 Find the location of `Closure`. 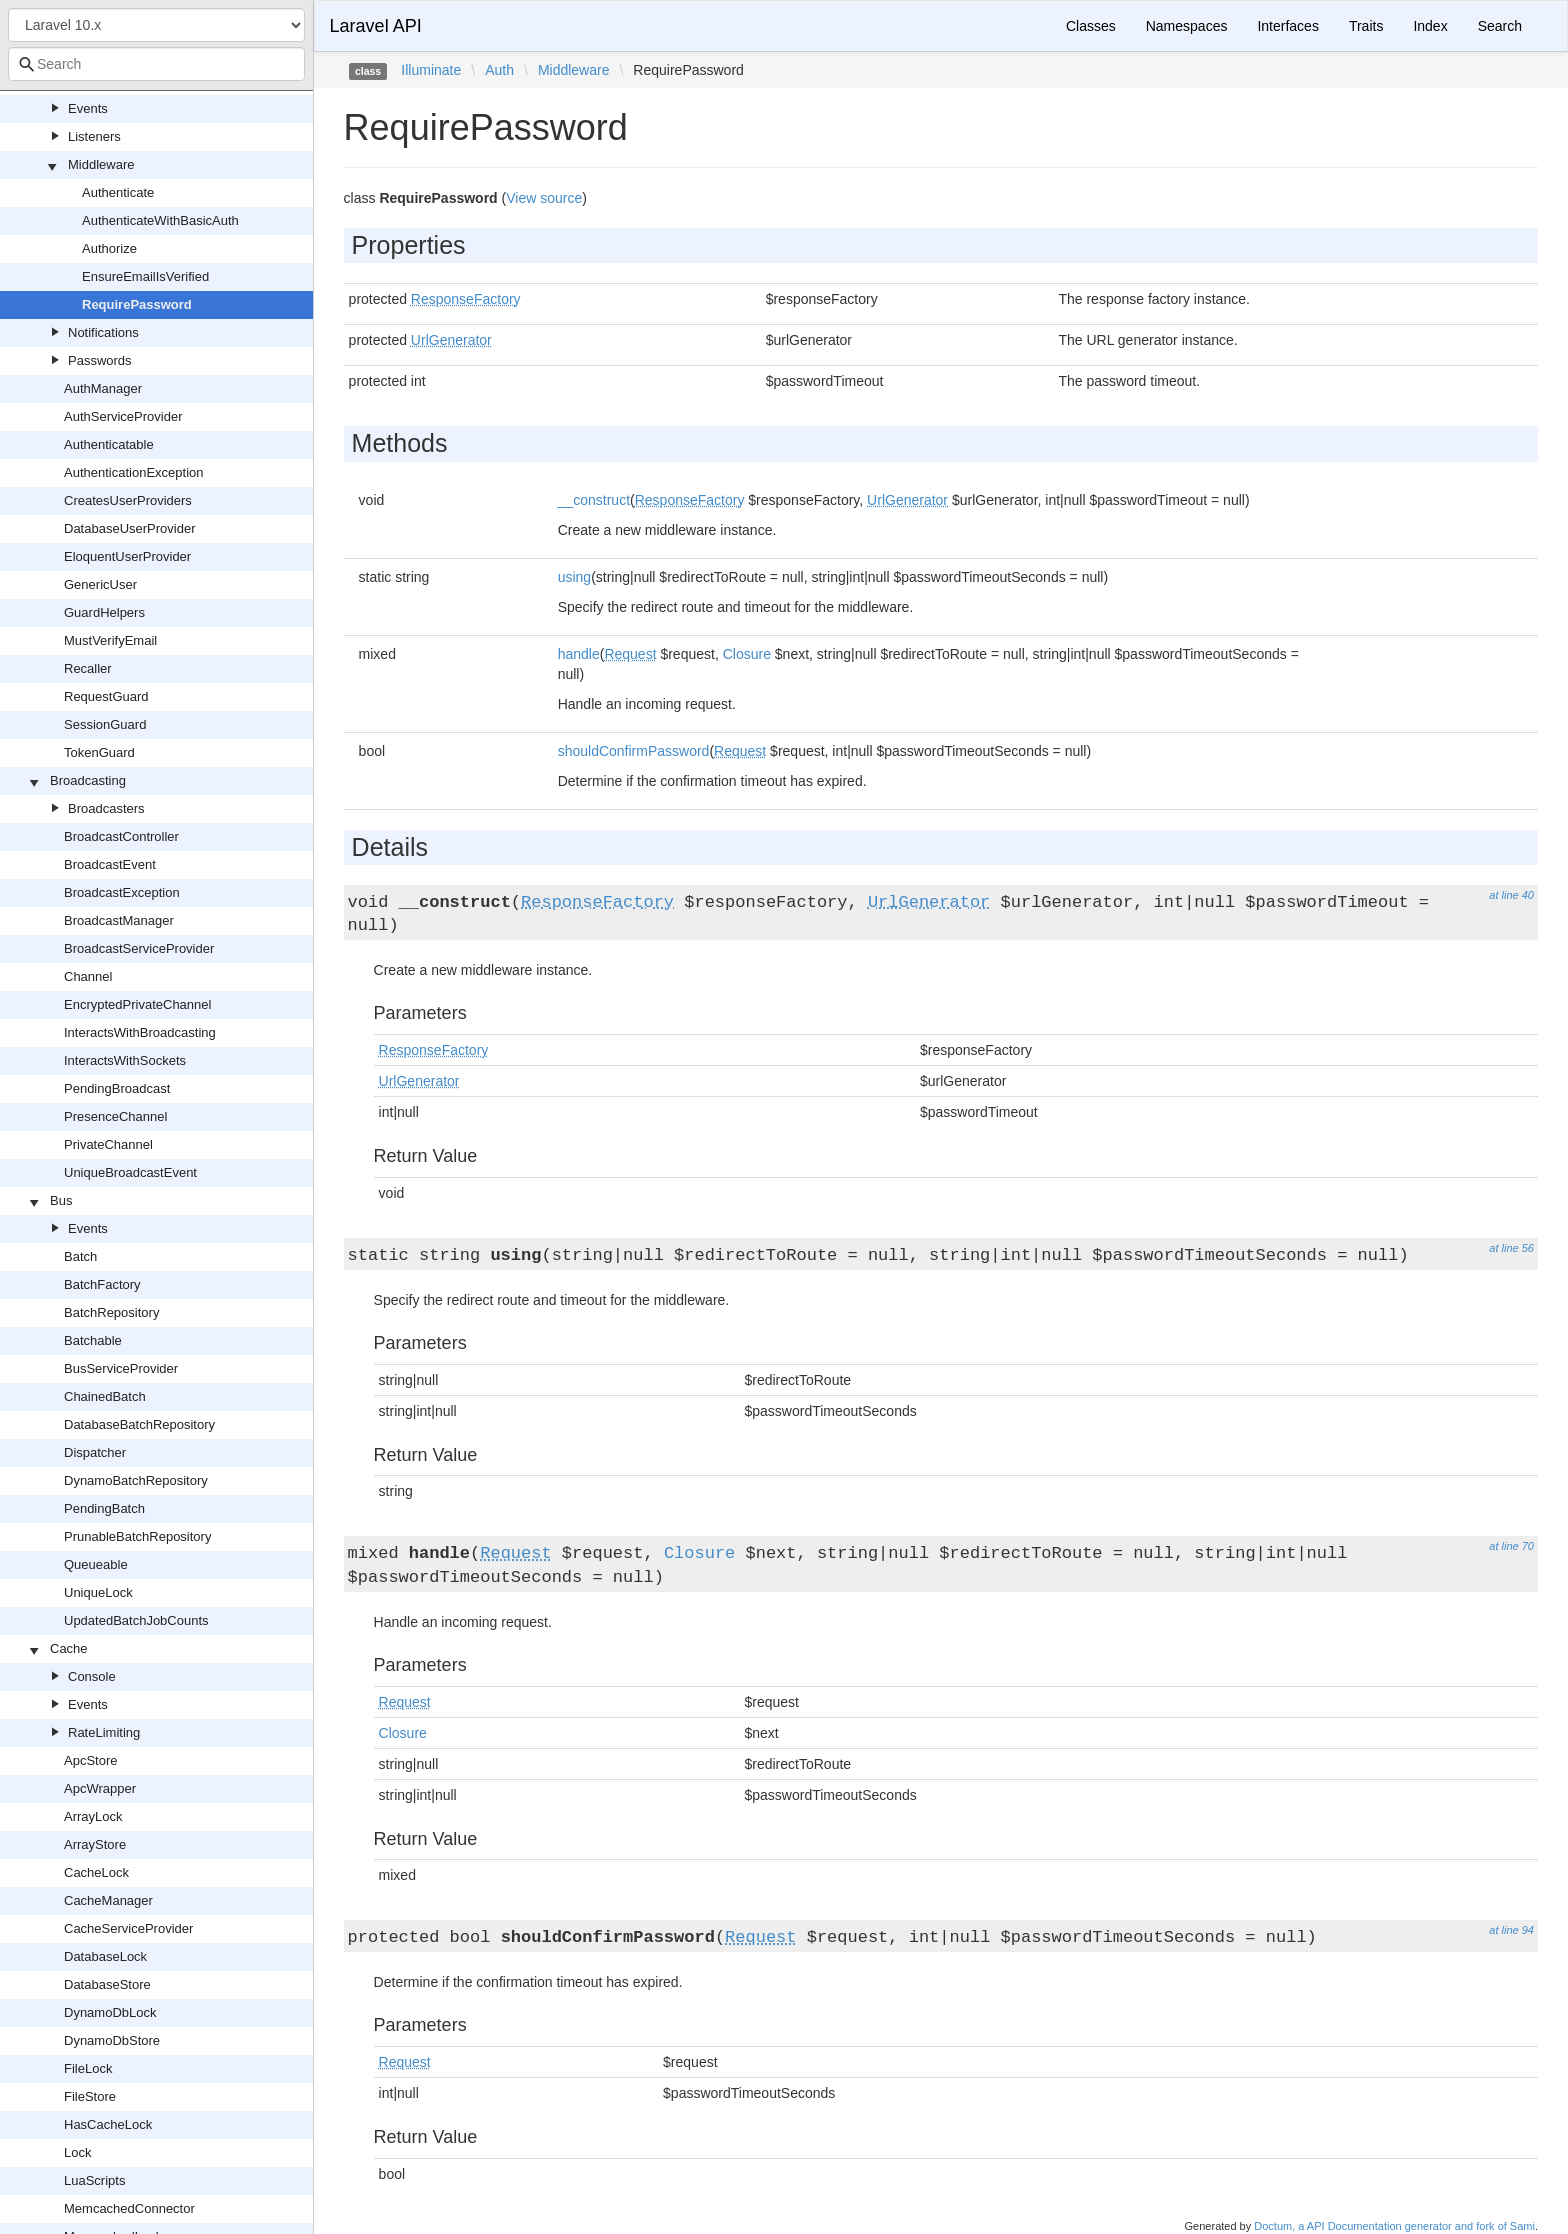

Closure is located at coordinates (747, 654).